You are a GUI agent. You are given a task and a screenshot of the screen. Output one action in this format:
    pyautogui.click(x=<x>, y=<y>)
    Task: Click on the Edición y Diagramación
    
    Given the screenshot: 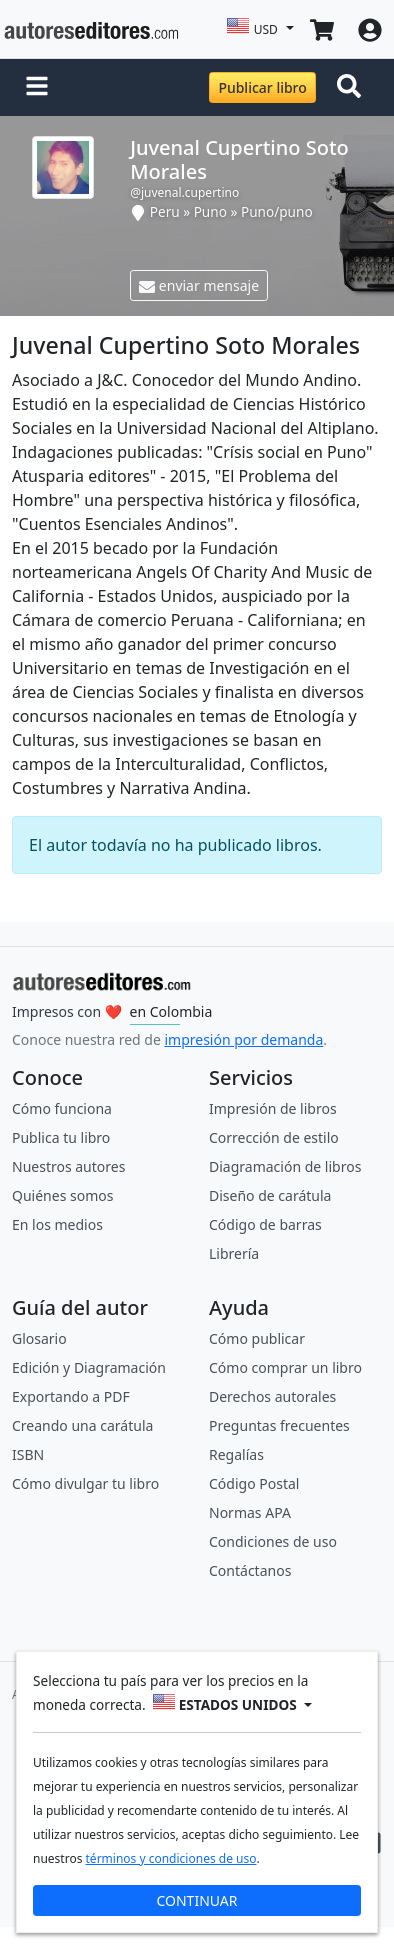 What is the action you would take?
    pyautogui.click(x=89, y=1367)
    